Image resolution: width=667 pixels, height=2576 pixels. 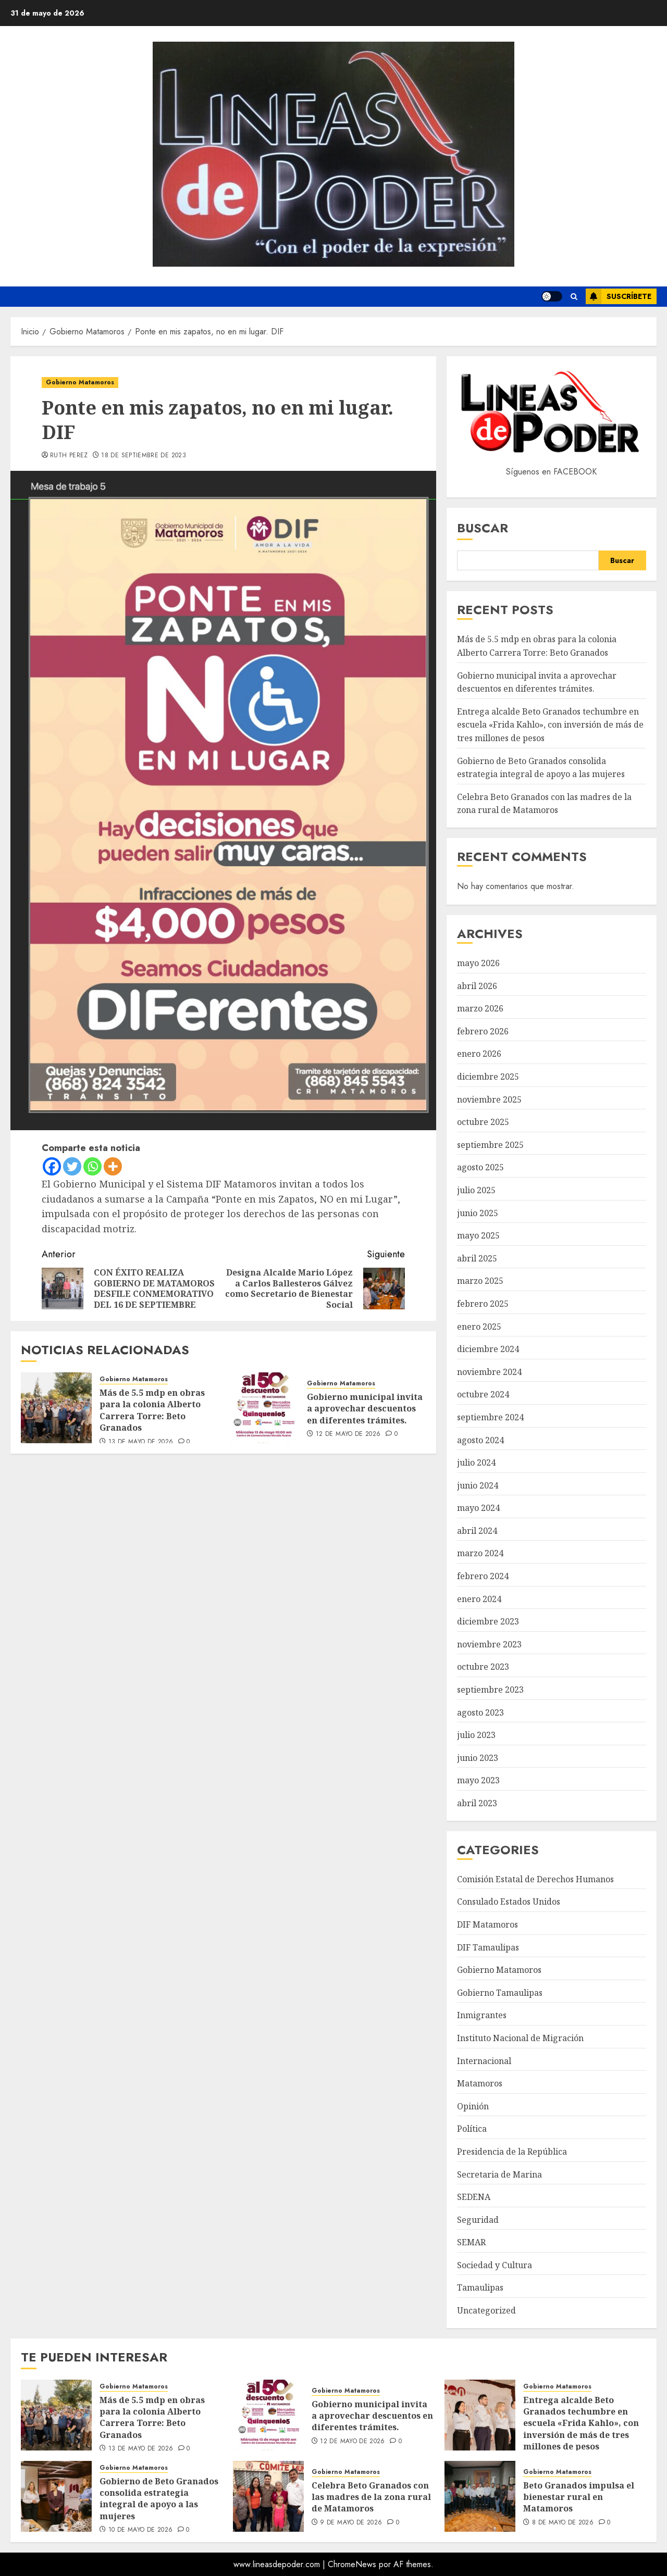 I want to click on noviembre 2023, so click(x=489, y=1644).